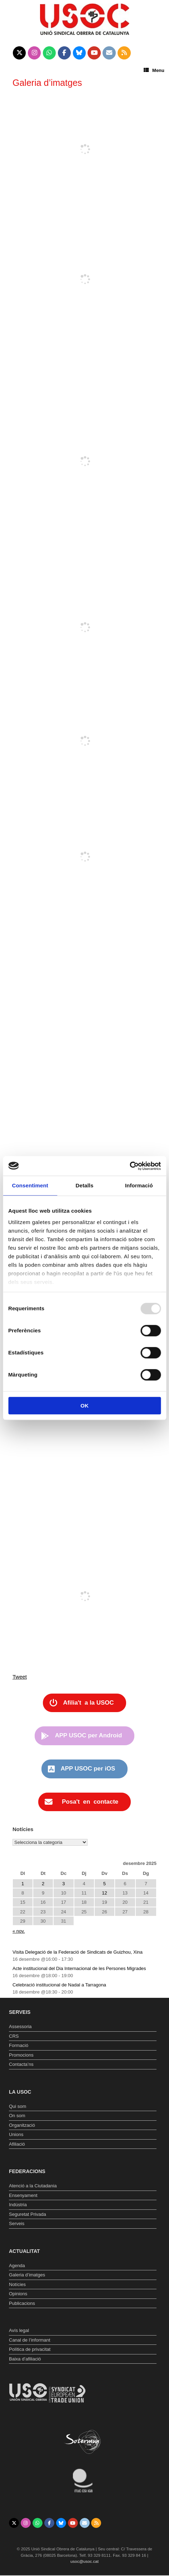  I want to click on Visita Delegació de la Federació de Sindicats de Guizhou, Xina, so click(78, 1952).